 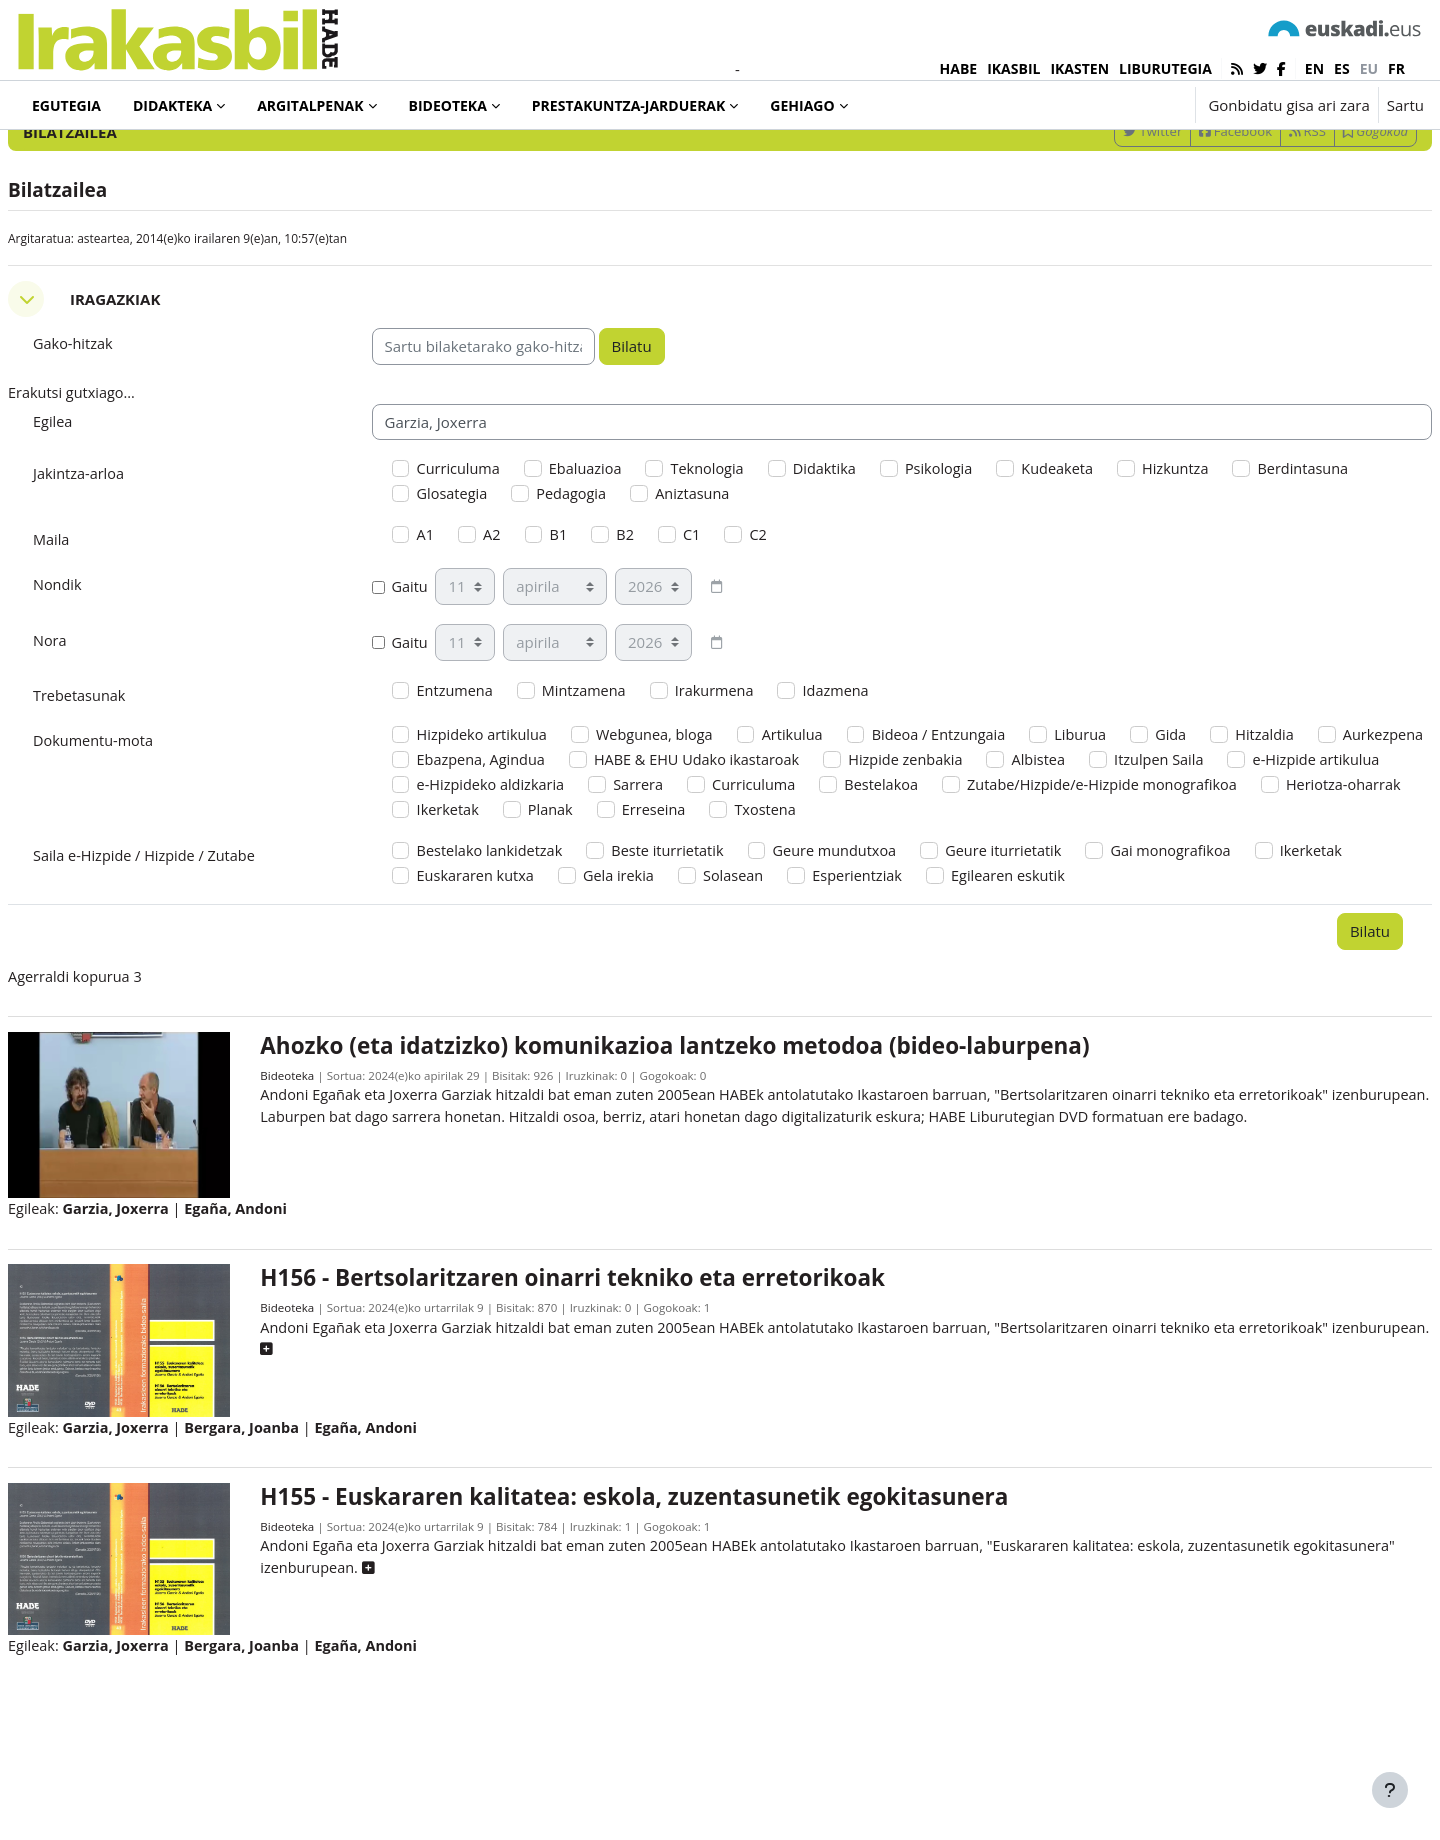 I want to click on LIBURUTEGIA, so click(x=1165, y=68).